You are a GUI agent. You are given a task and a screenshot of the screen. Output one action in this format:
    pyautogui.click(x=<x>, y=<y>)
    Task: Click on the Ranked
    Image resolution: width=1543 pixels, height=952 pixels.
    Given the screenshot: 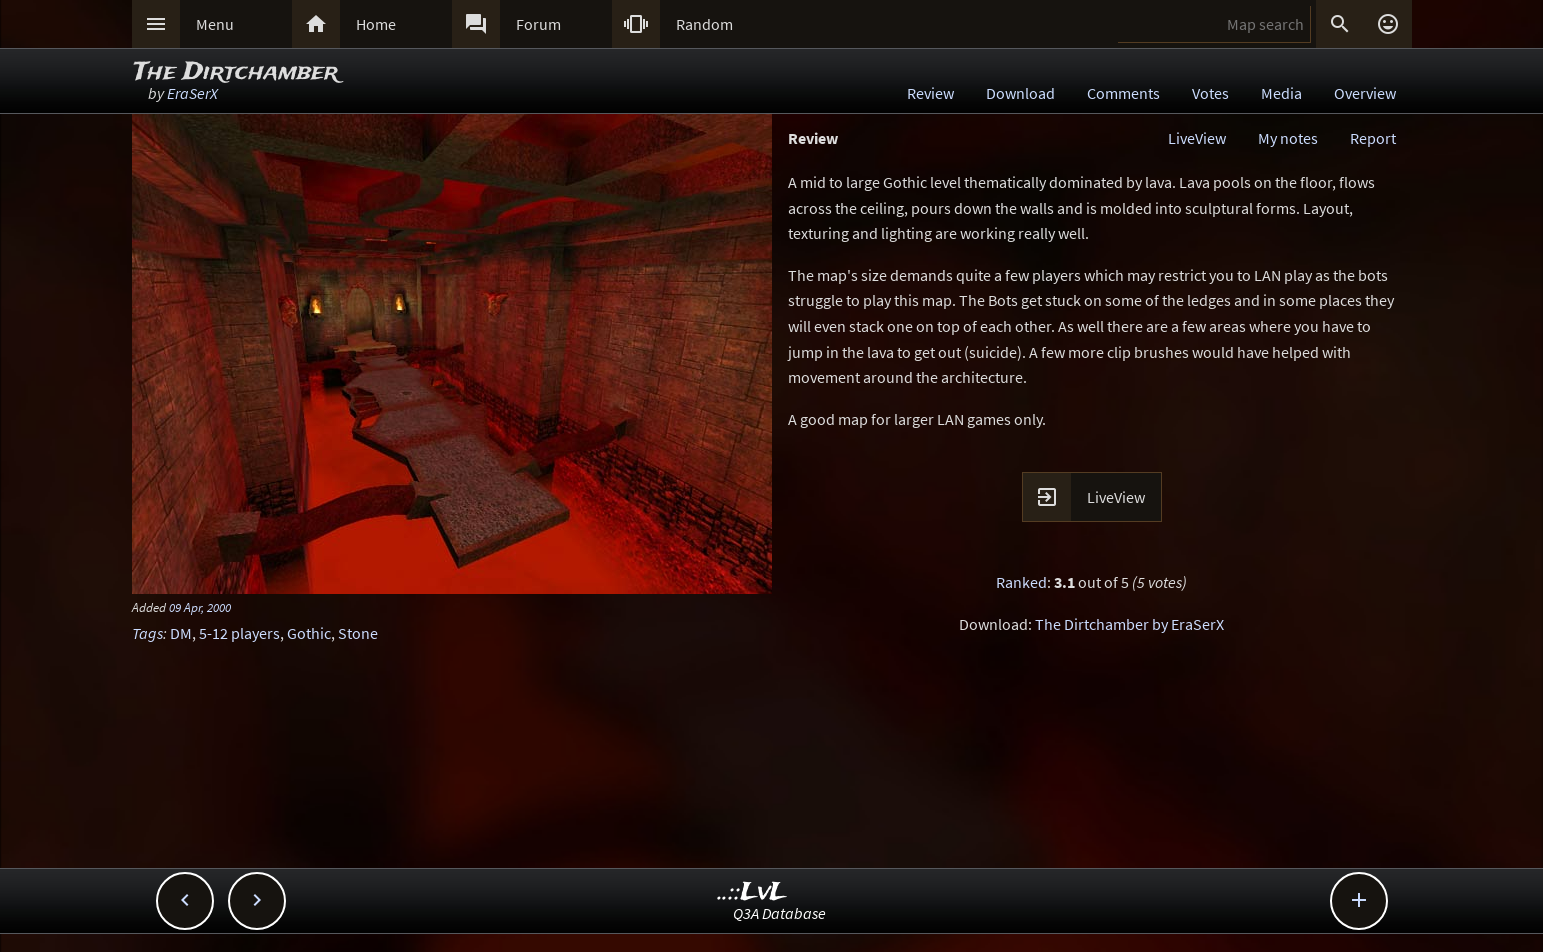 What is the action you would take?
    pyautogui.click(x=1021, y=582)
    